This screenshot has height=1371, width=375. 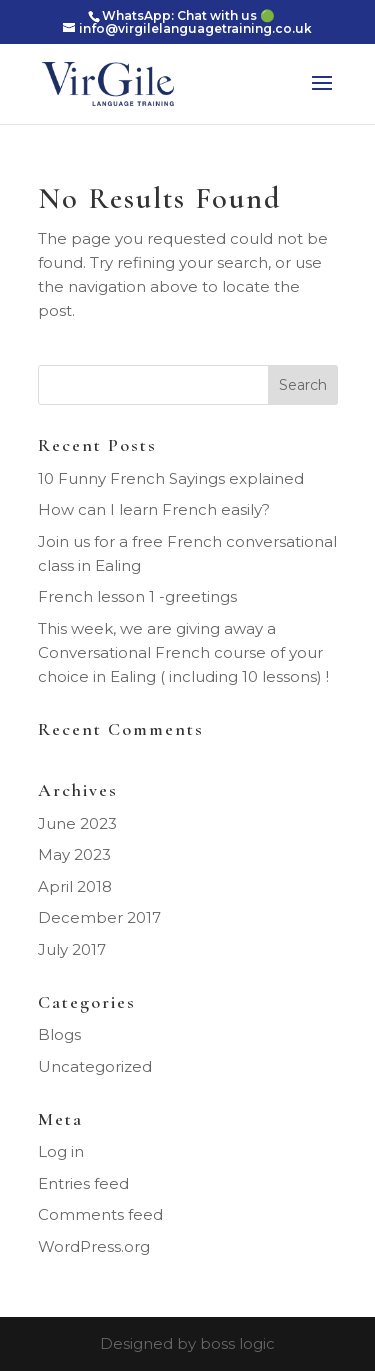 I want to click on June 2023, so click(x=77, y=823).